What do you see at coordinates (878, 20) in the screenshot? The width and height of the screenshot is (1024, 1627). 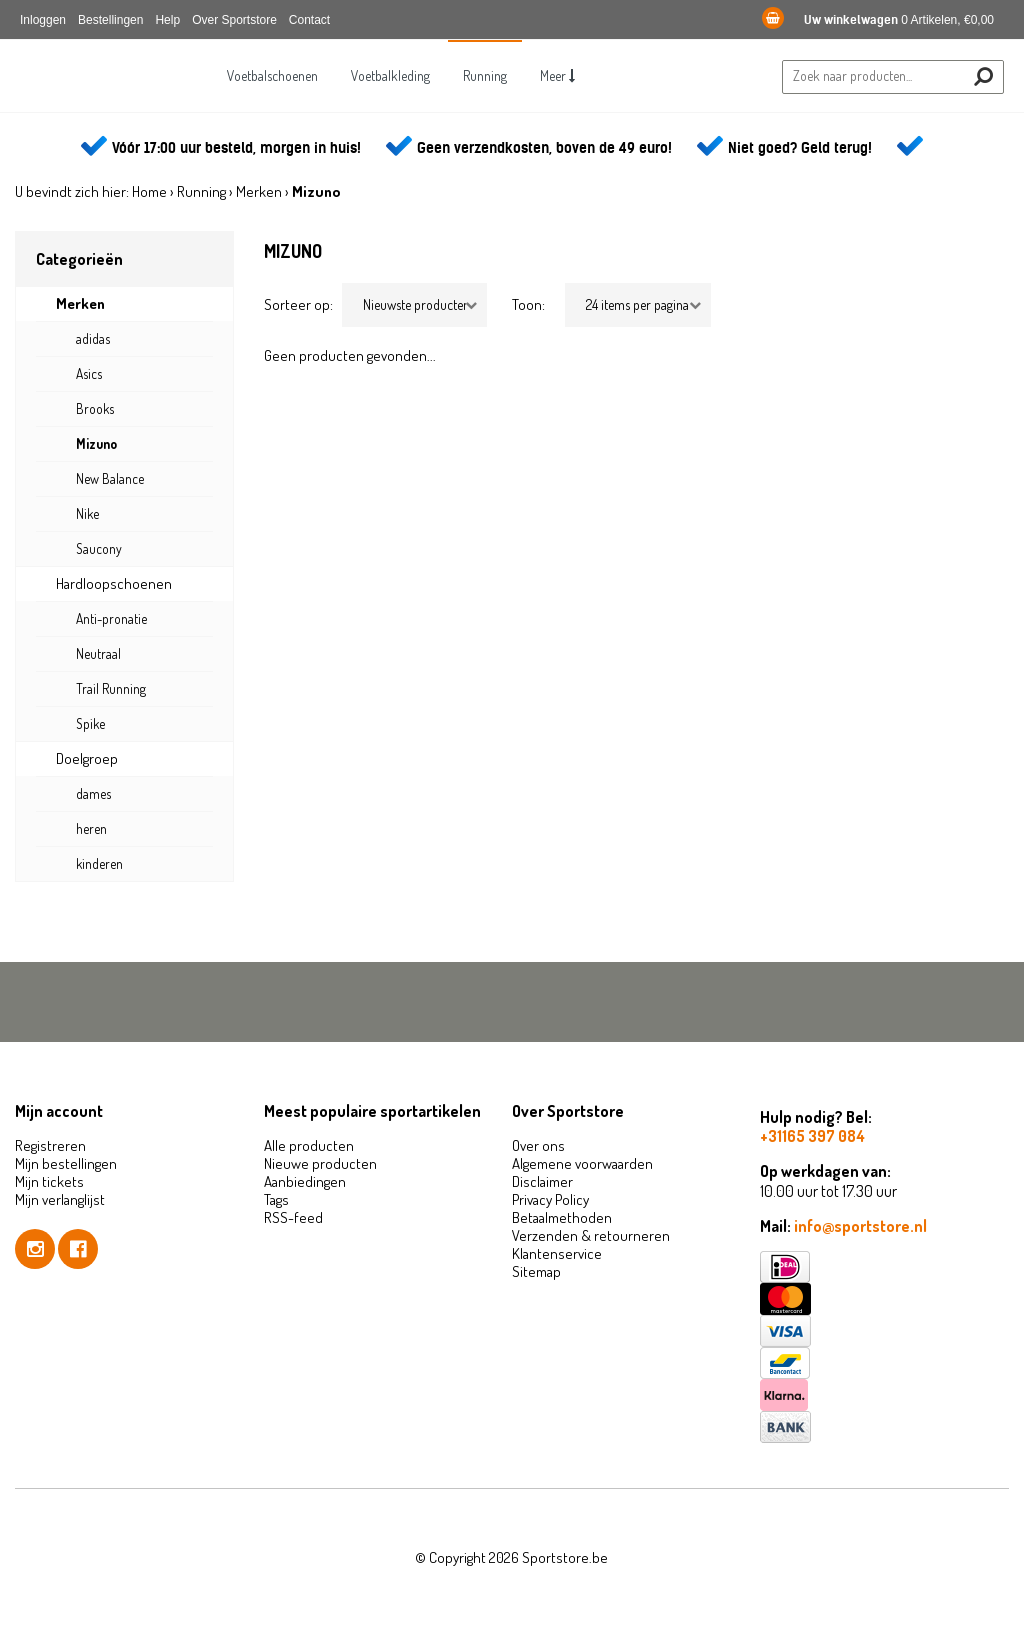 I see `0 Artikelen, €0,00` at bounding box center [878, 20].